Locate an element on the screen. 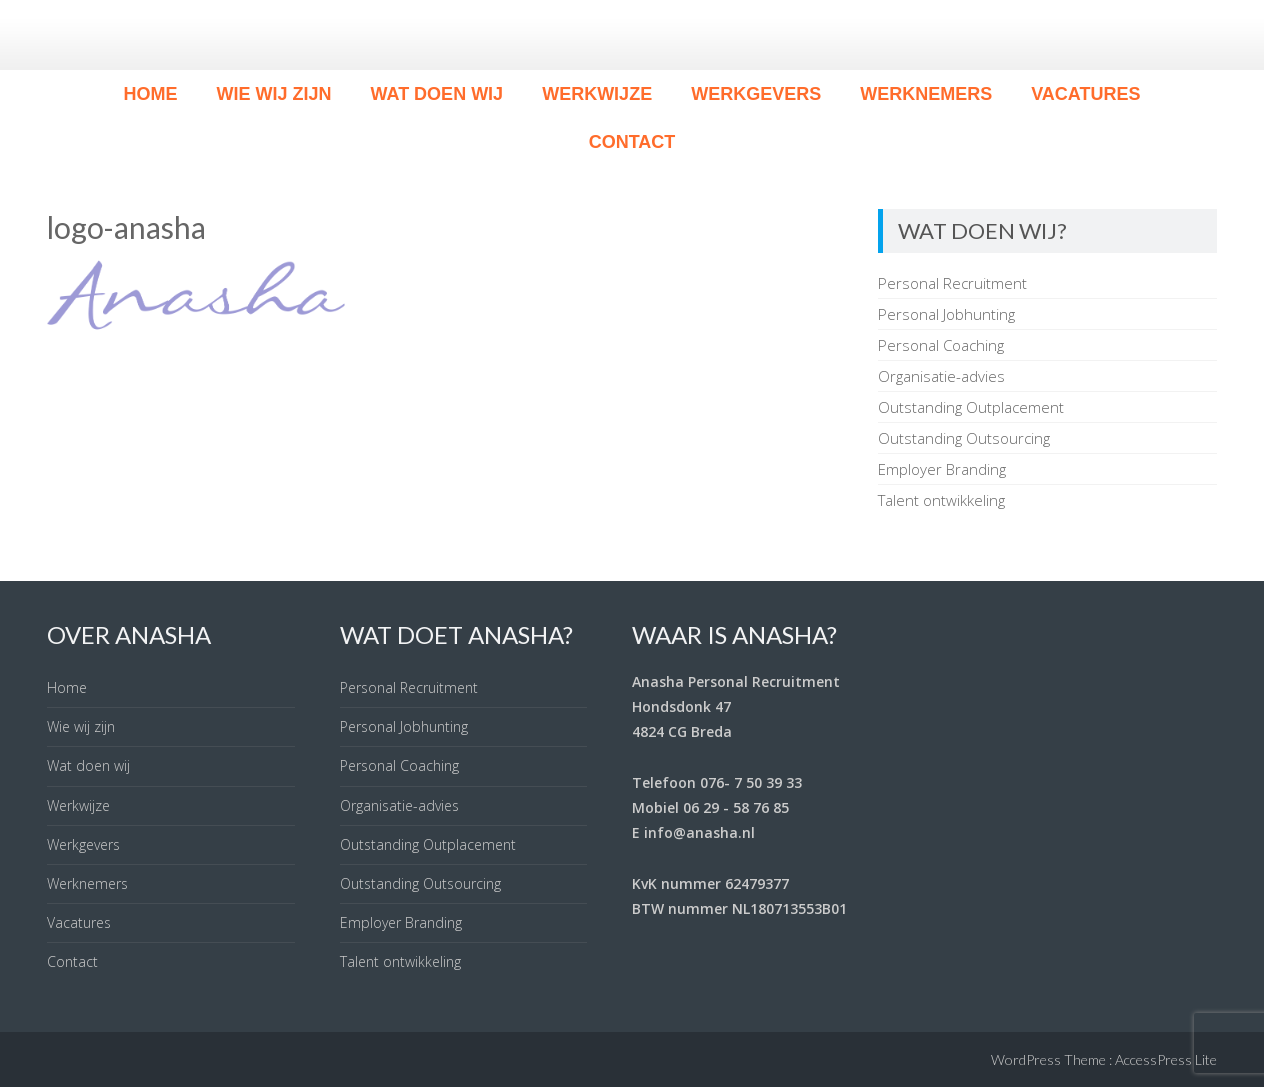 This screenshot has height=1087, width=1264. Wat doen wij is located at coordinates (436, 94).